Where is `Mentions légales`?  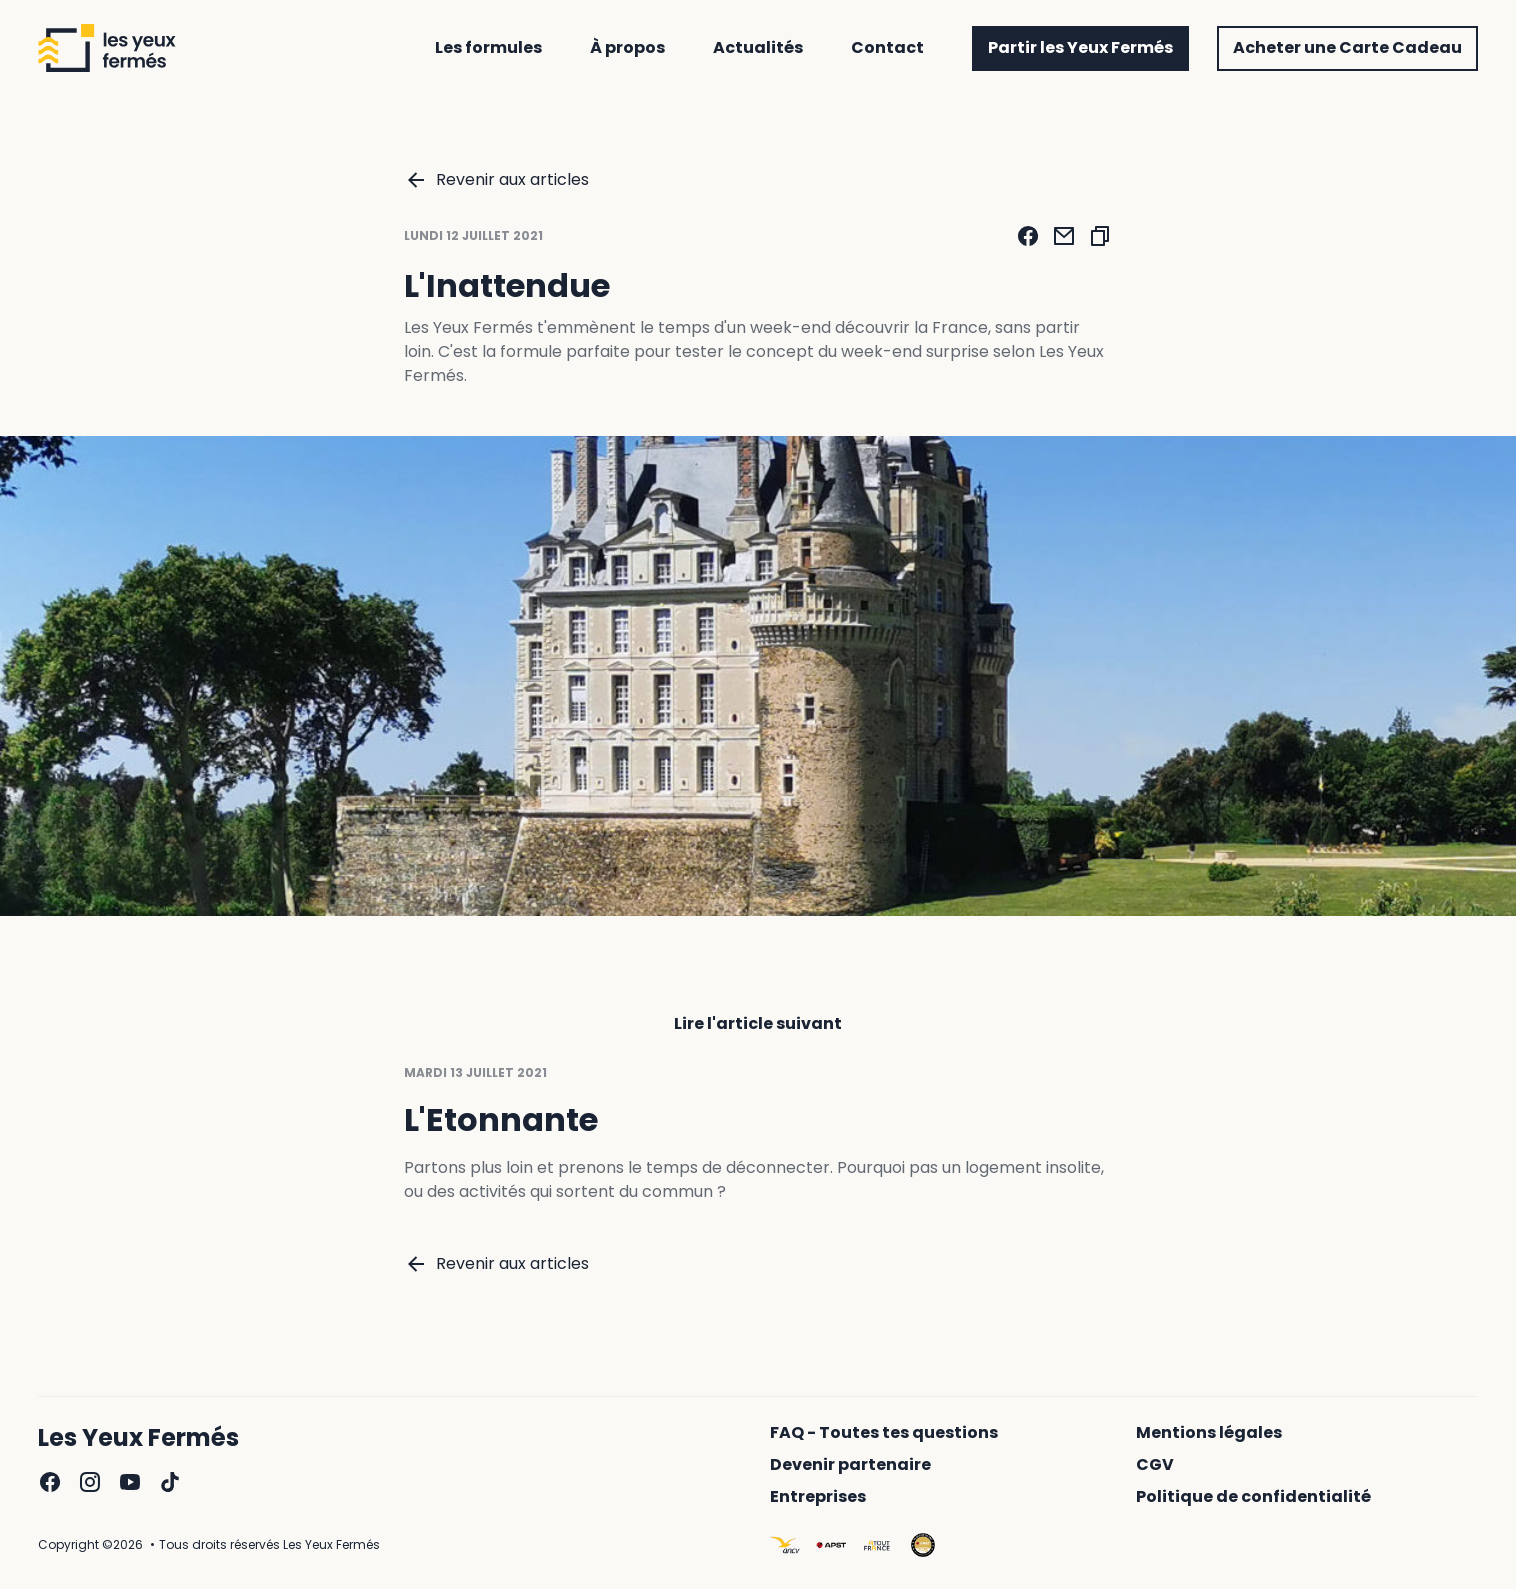 Mentions légales is located at coordinates (1209, 1433).